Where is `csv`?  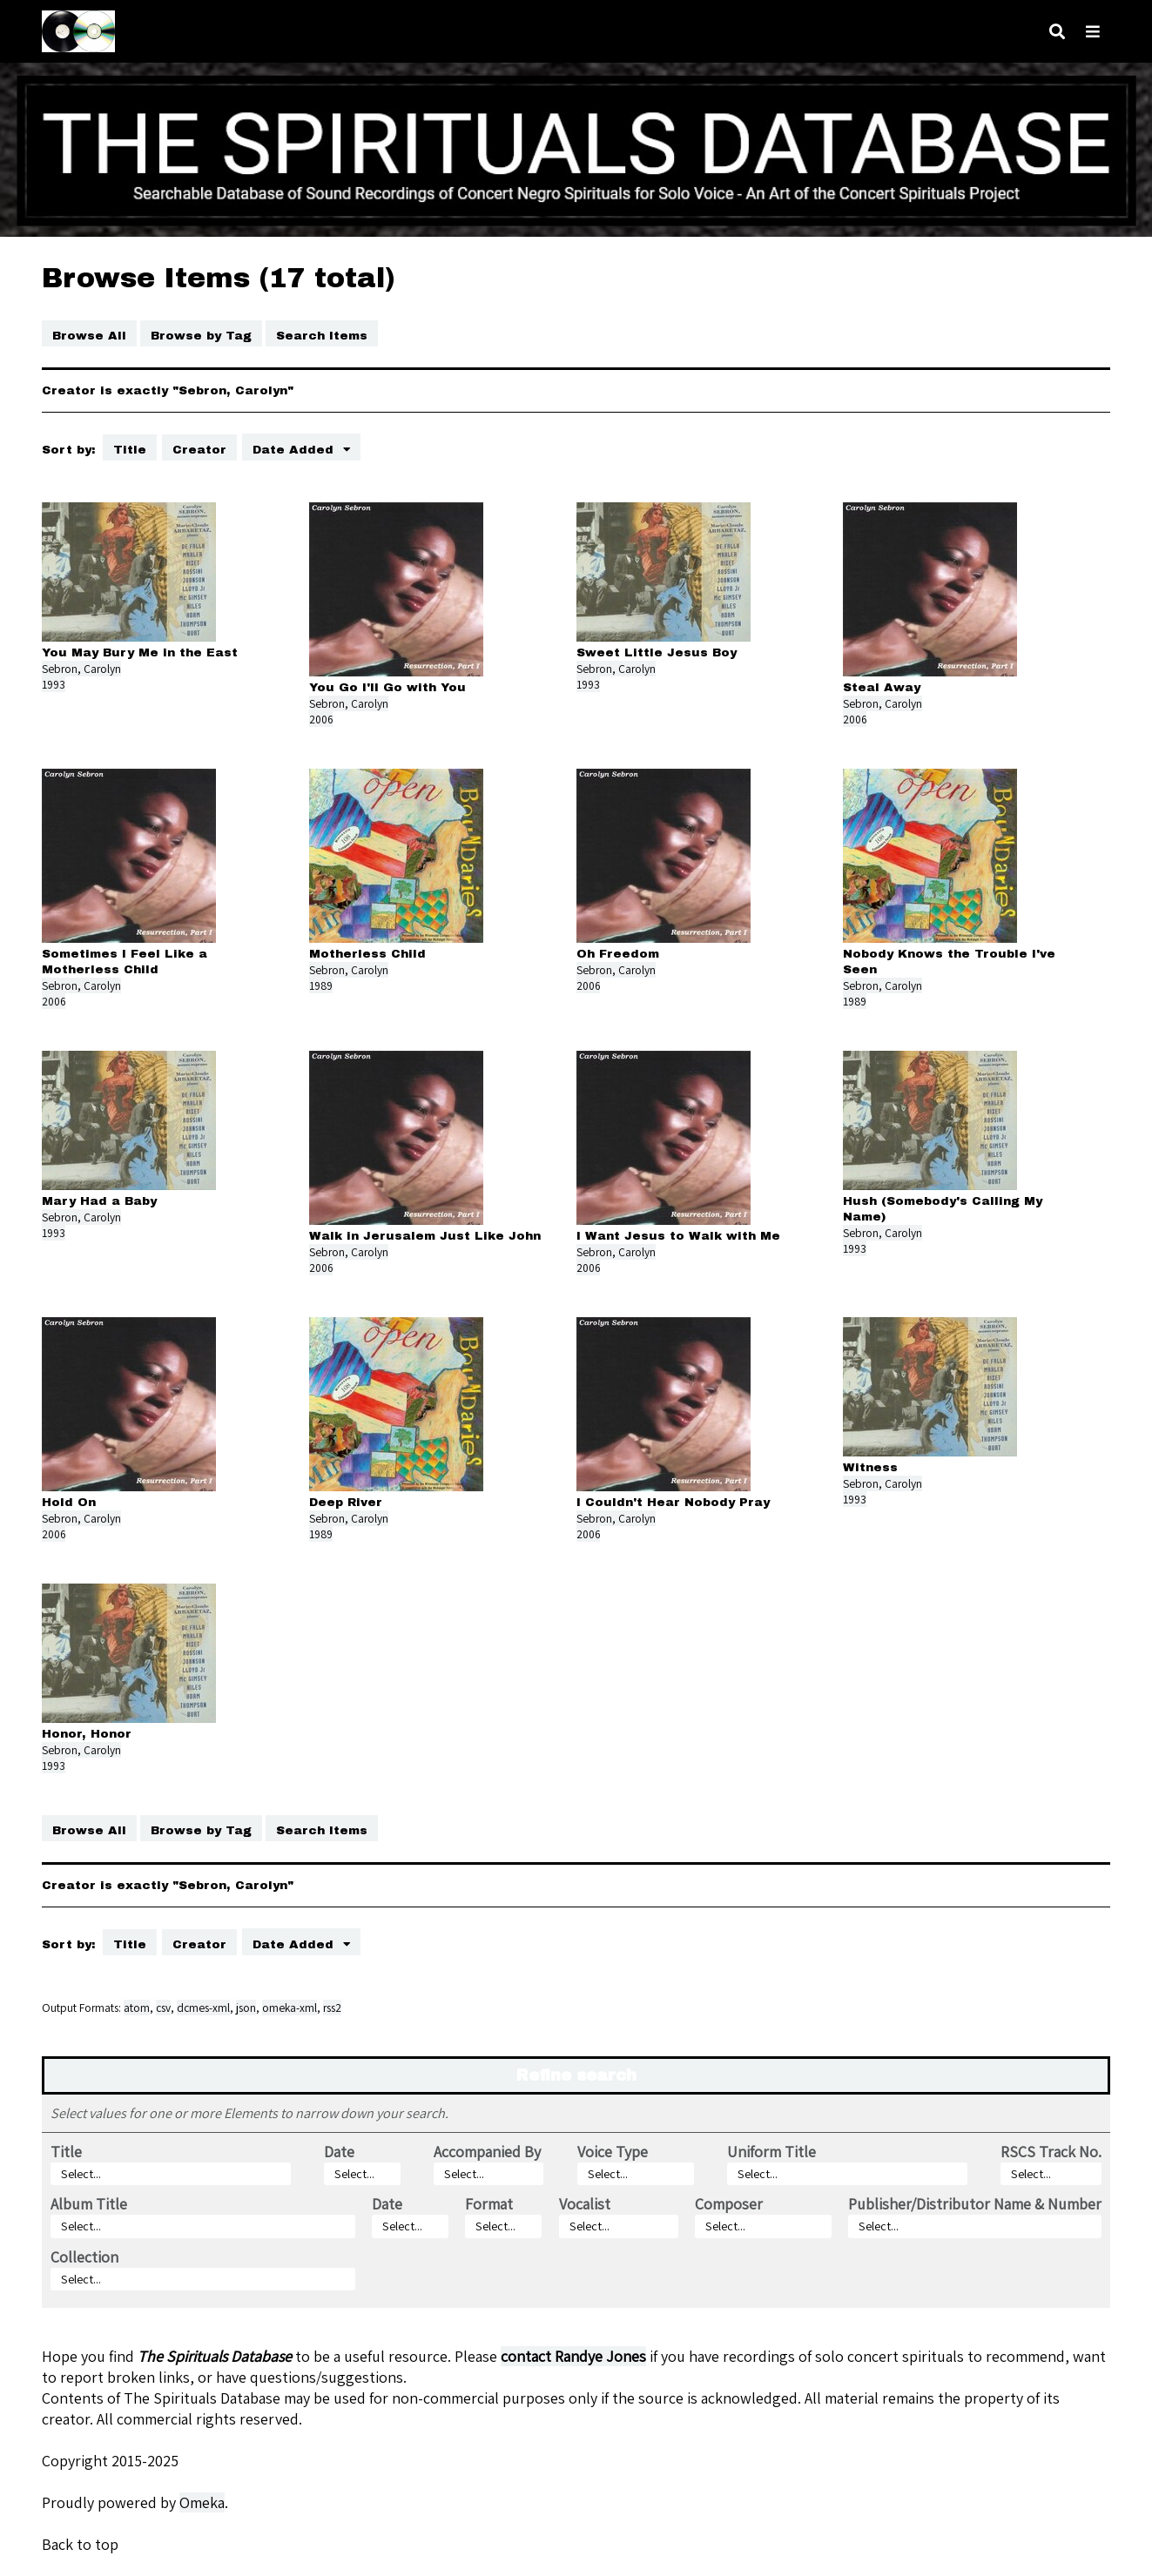
csv is located at coordinates (163, 2007).